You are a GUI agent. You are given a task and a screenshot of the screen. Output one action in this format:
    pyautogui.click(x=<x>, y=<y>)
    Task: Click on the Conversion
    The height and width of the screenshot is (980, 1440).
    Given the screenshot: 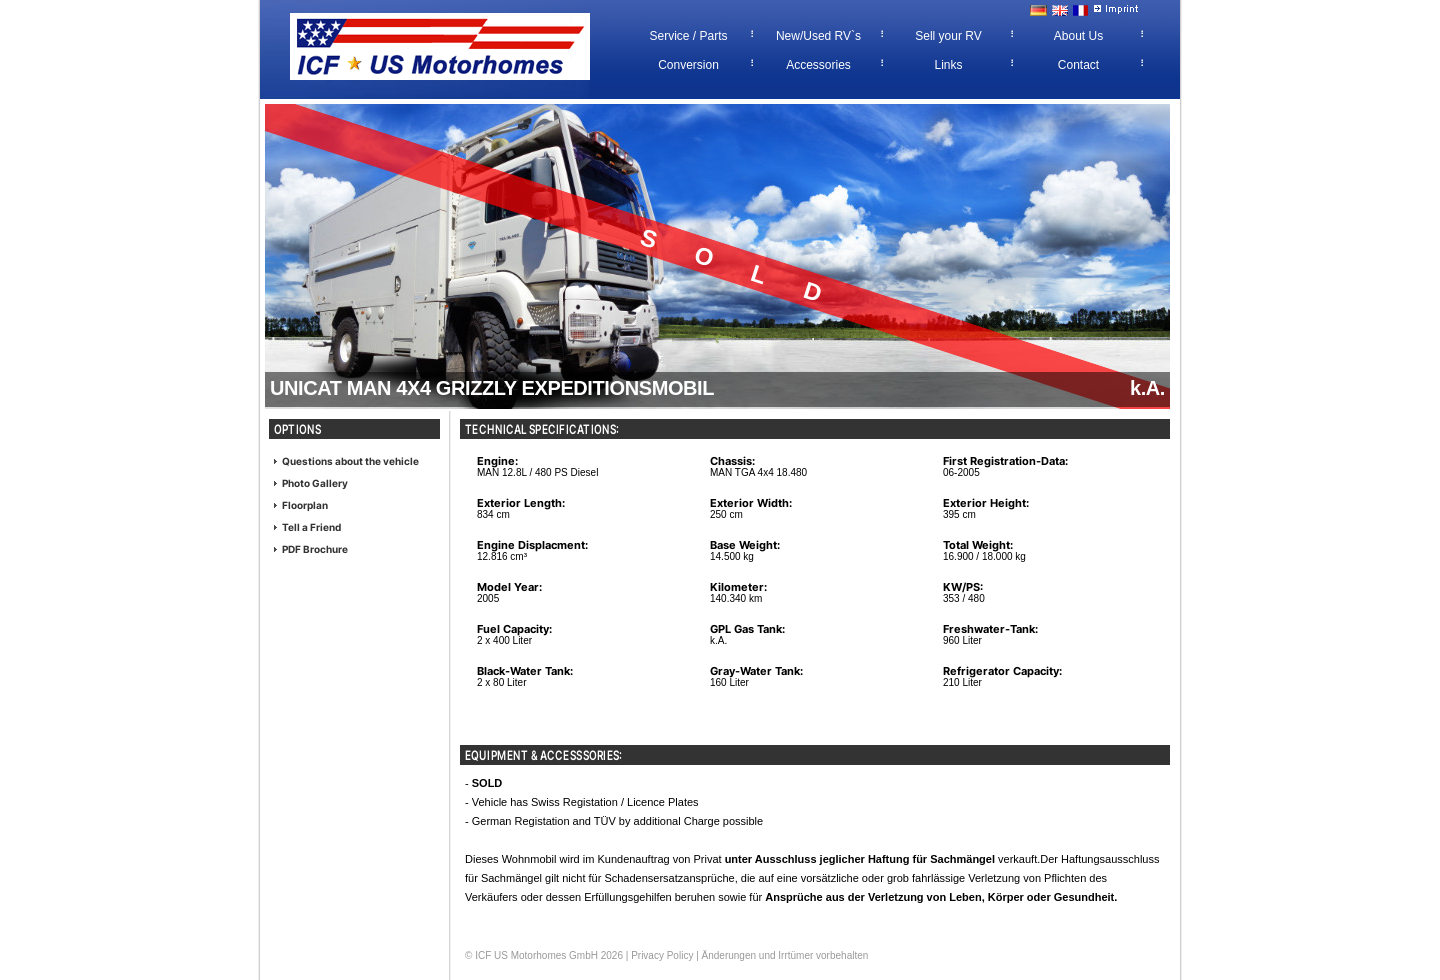 What is the action you would take?
    pyautogui.click(x=688, y=65)
    